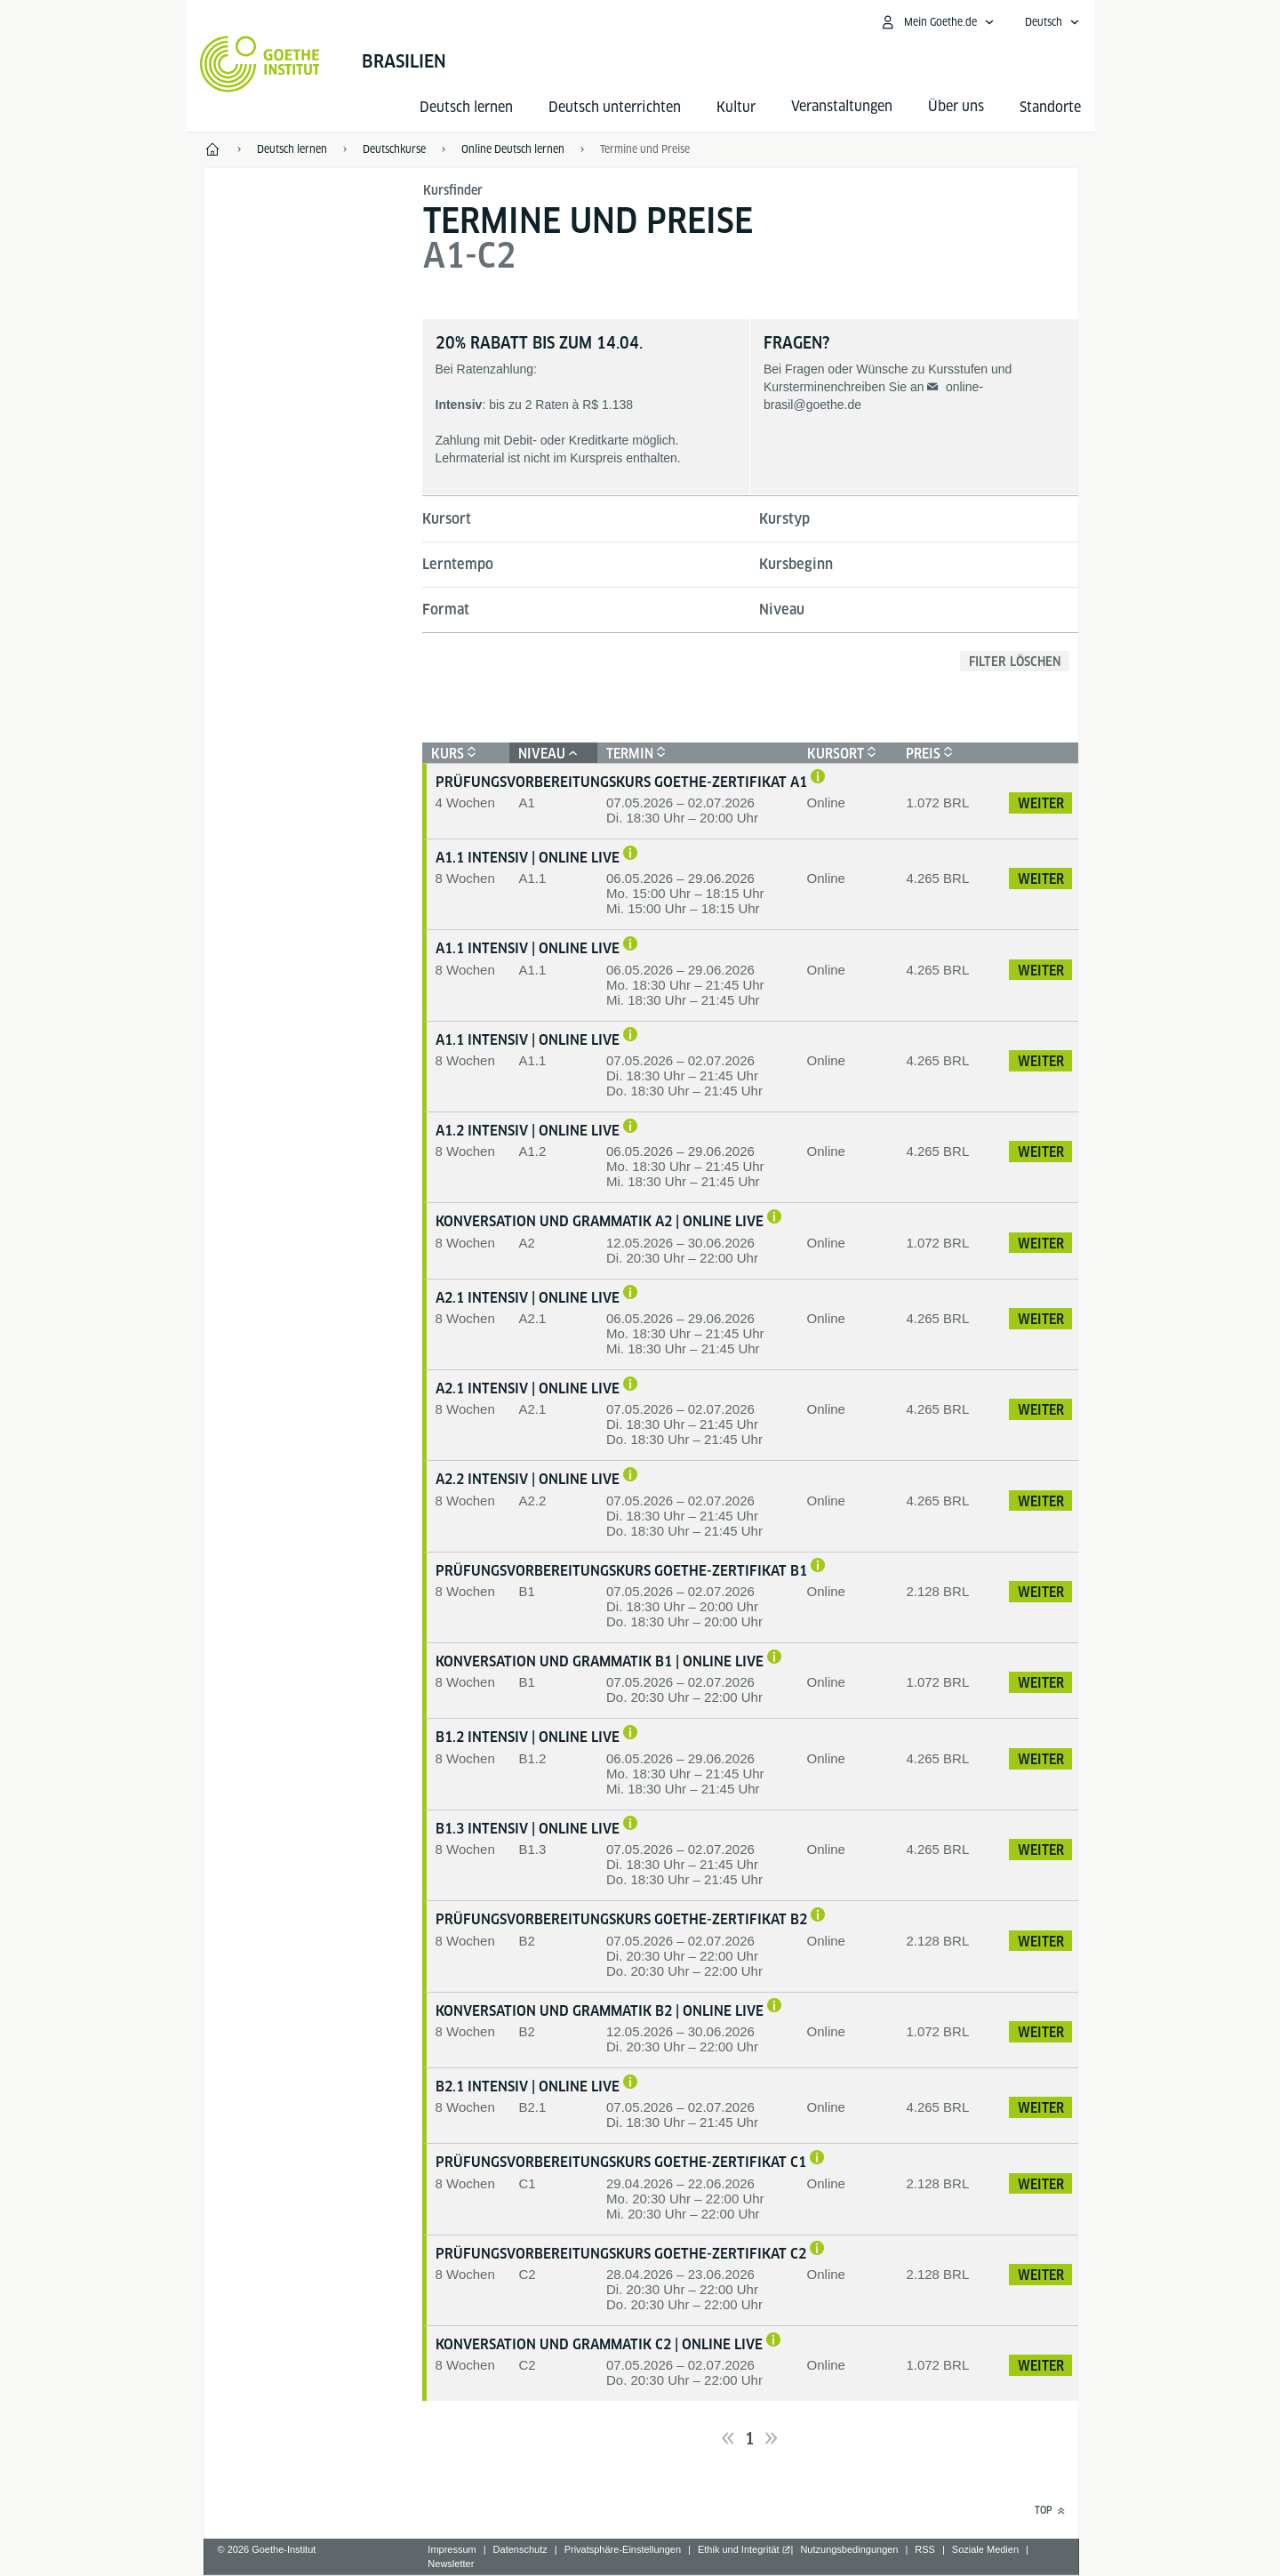 Image resolution: width=1280 pixels, height=2576 pixels. I want to click on Kursbeginn, so click(796, 564).